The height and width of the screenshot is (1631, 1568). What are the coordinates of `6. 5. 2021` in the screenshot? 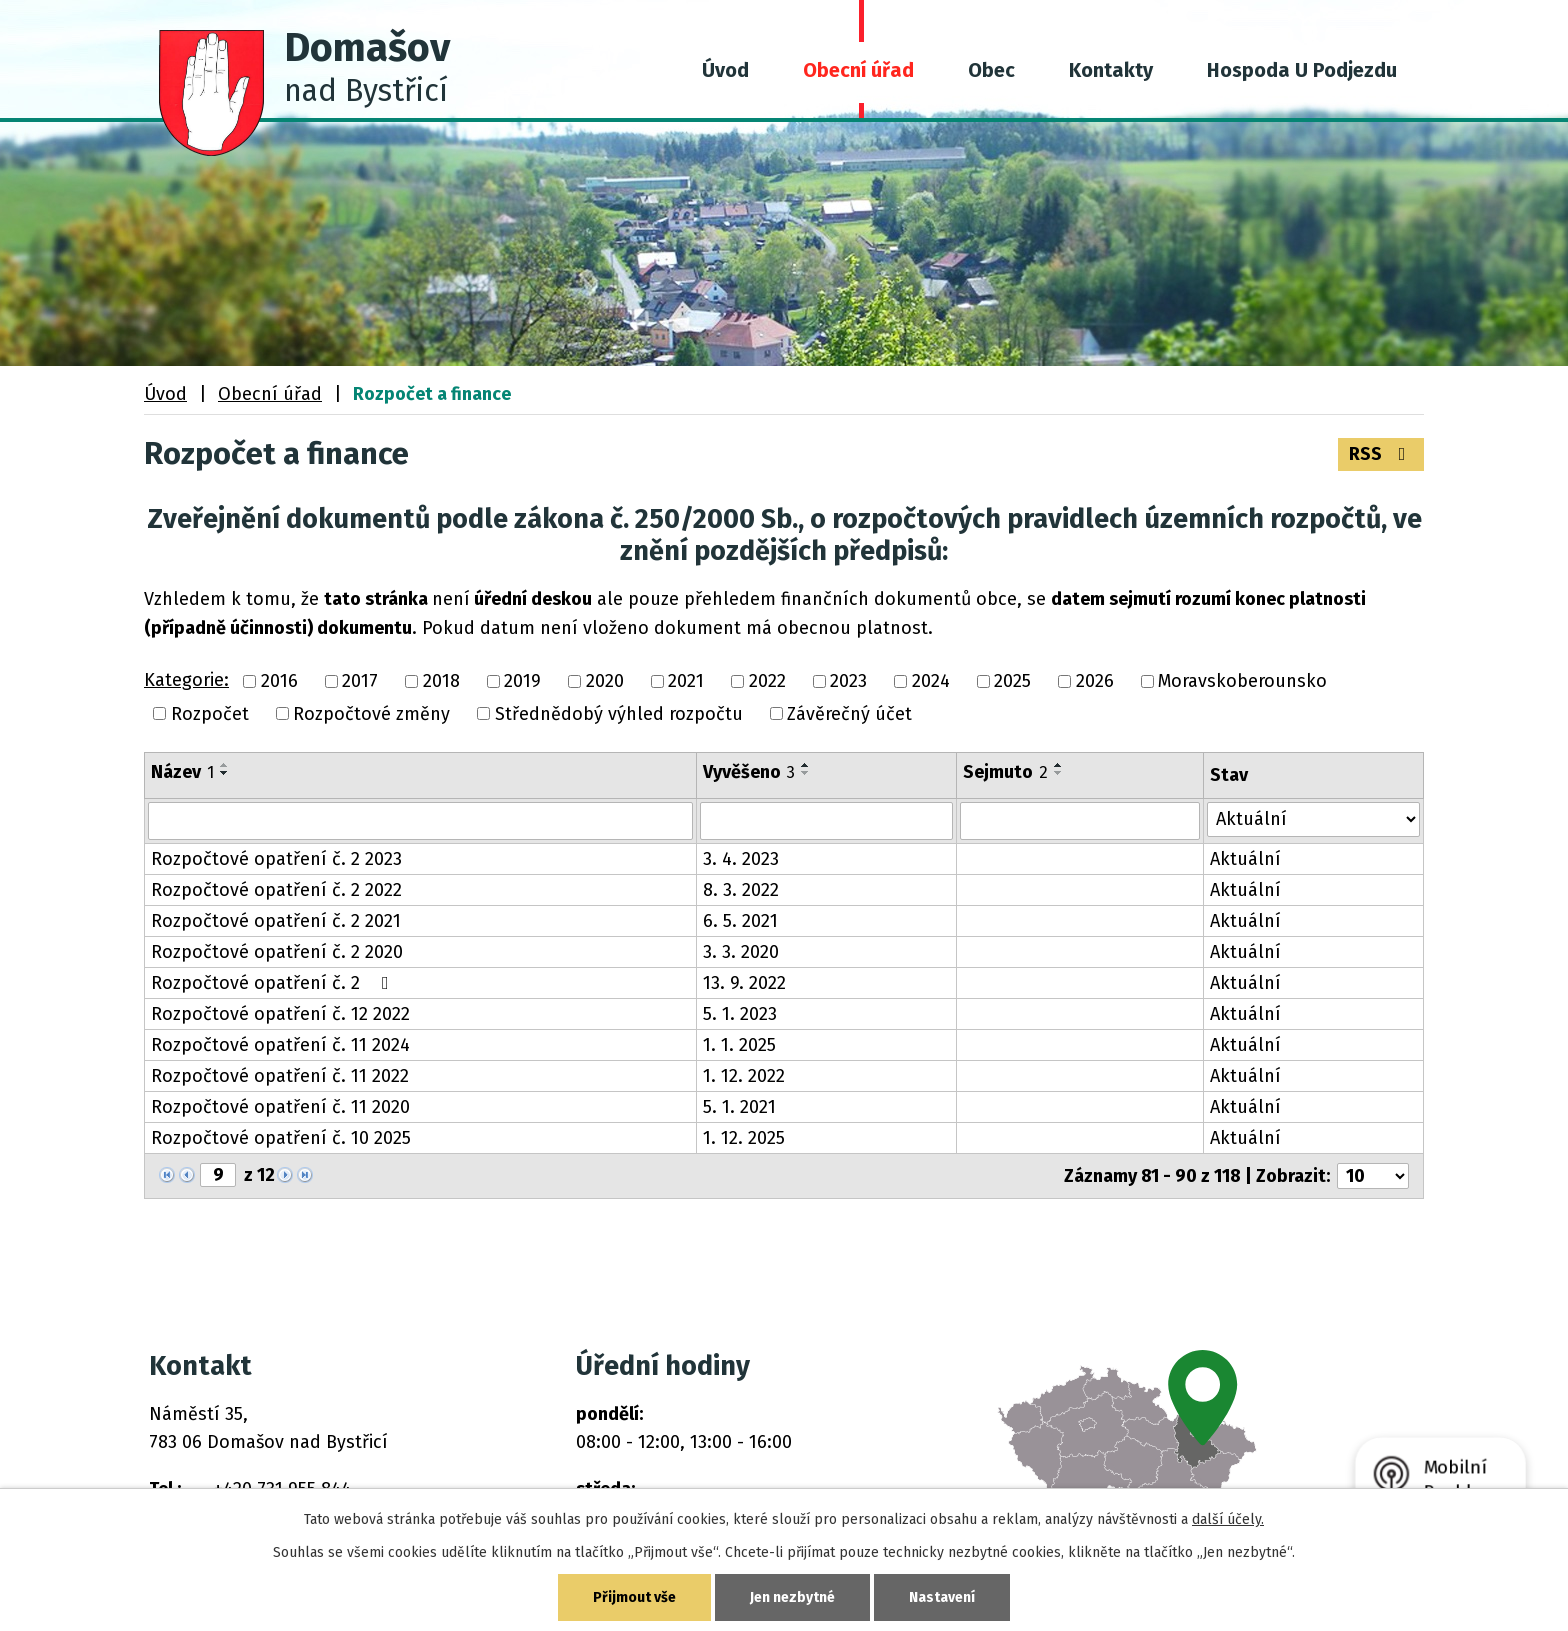 It's located at (740, 921).